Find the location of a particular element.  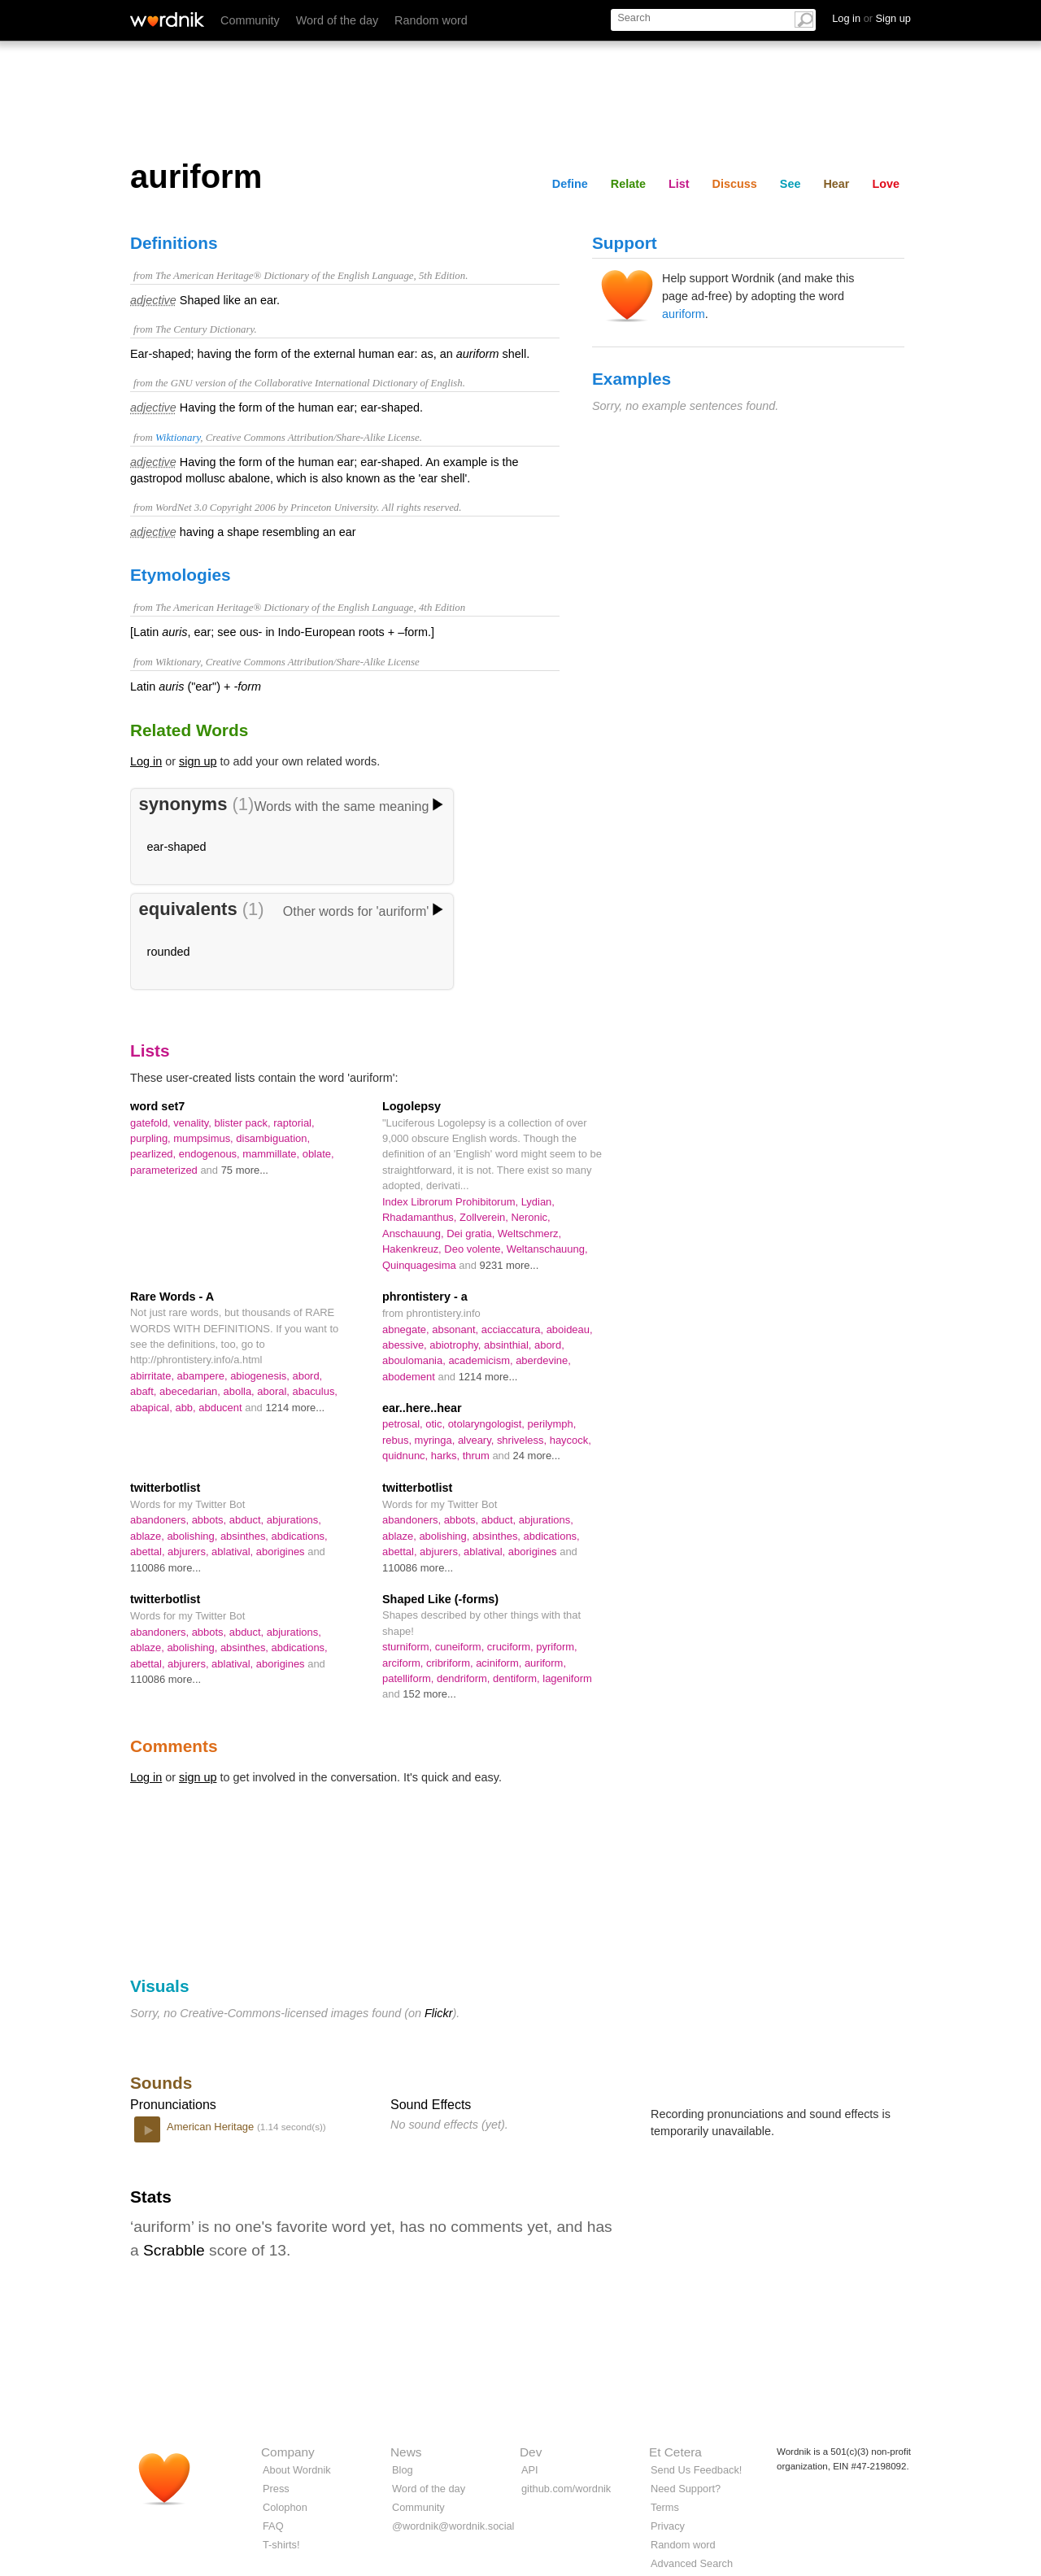

Word of the day is located at coordinates (337, 20).